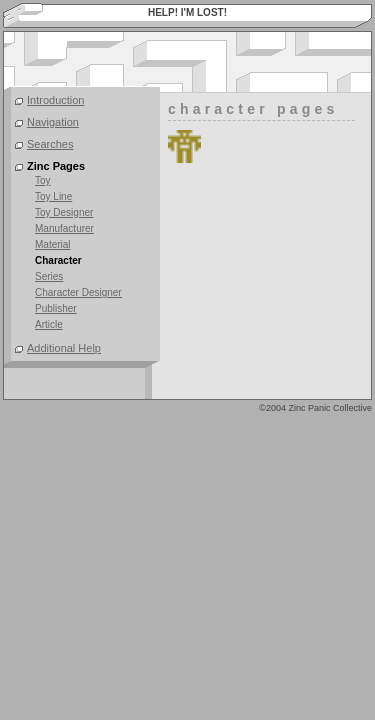 Image resolution: width=375 pixels, height=720 pixels. Describe the element at coordinates (50, 144) in the screenshot. I see `Searches` at that location.